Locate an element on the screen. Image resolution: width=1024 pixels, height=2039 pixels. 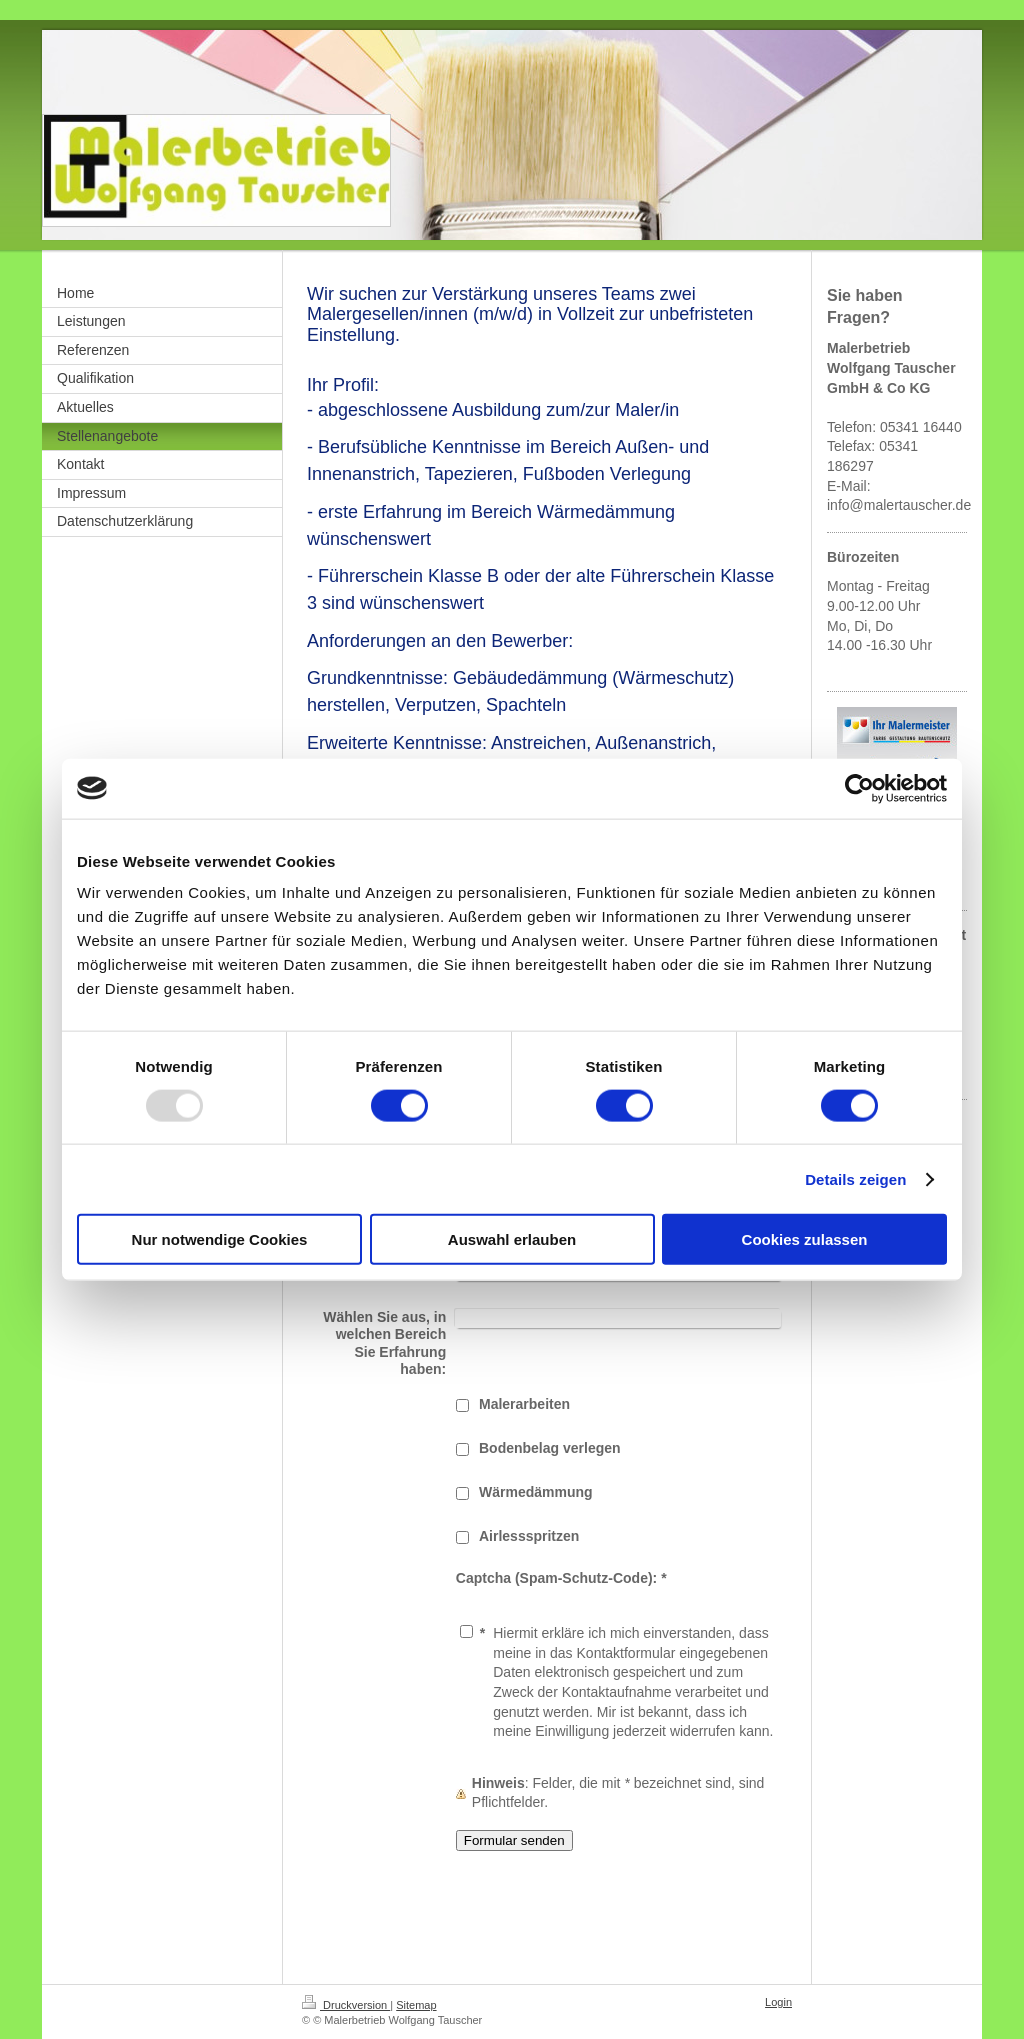
Malerarbeiten is located at coordinates (524, 1404).